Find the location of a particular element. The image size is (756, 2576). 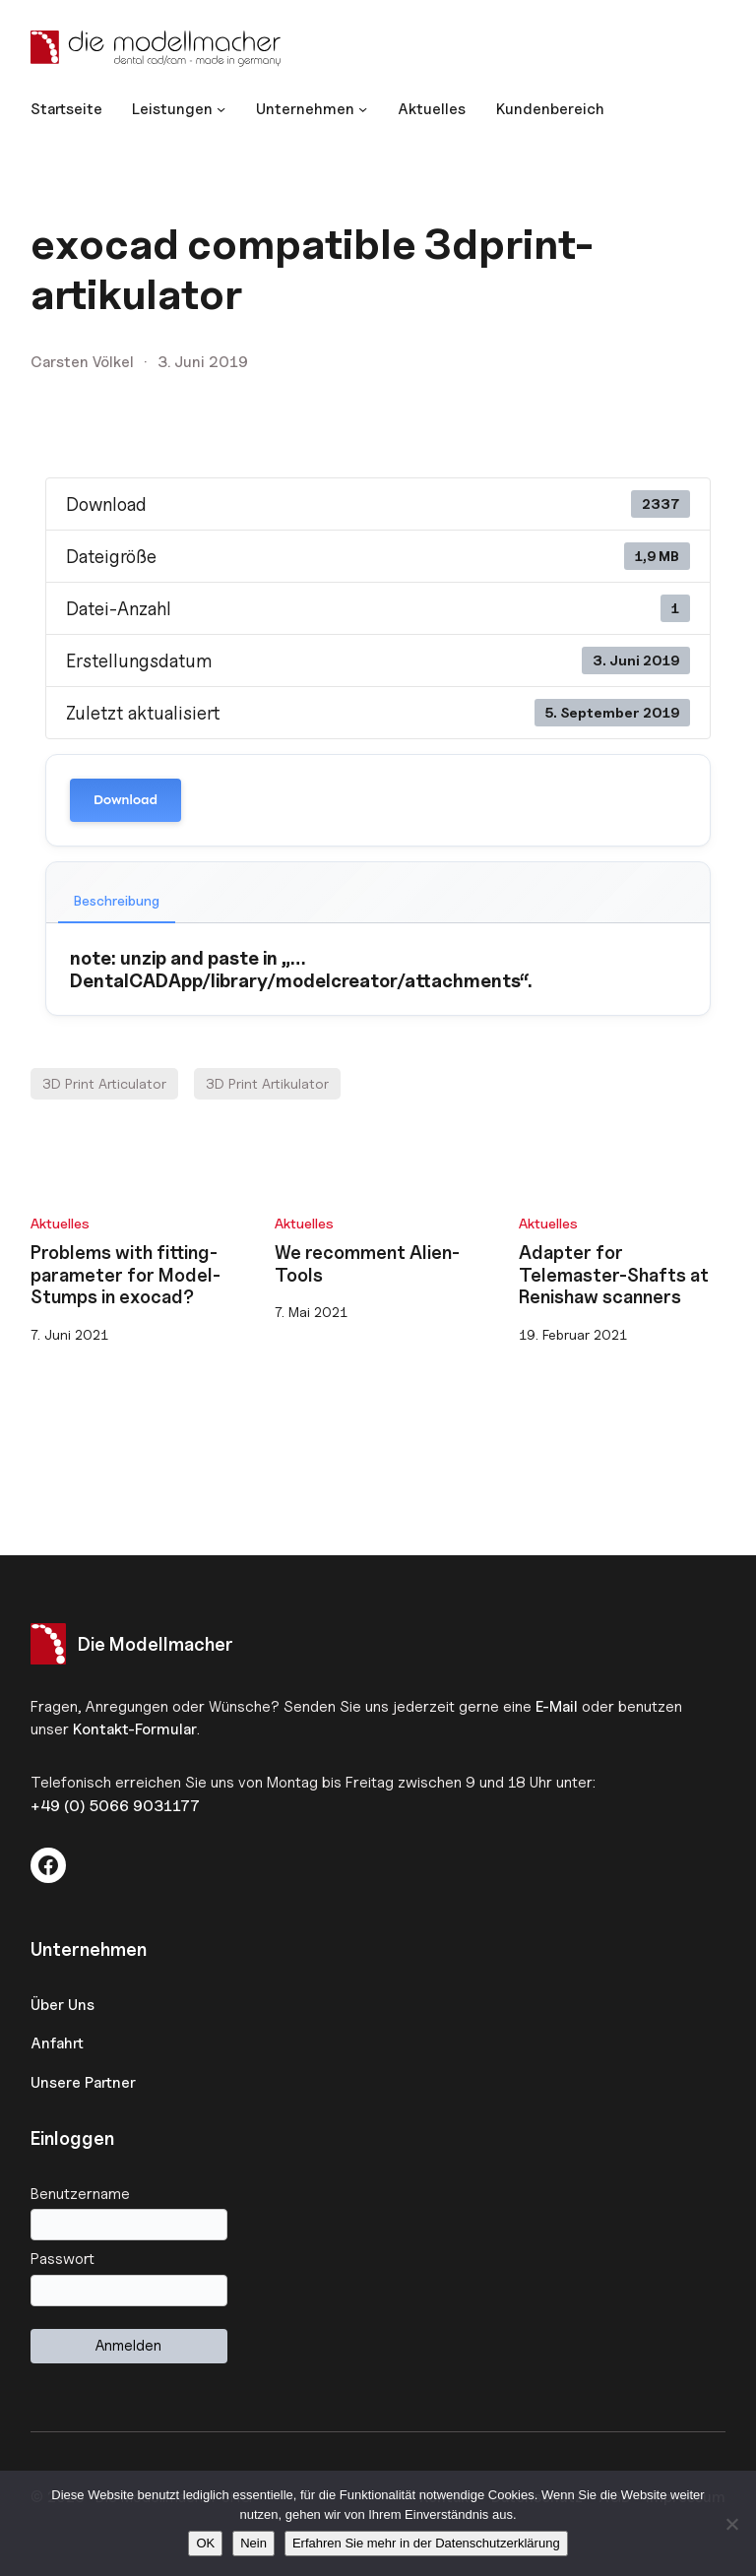

Download is located at coordinates (126, 799).